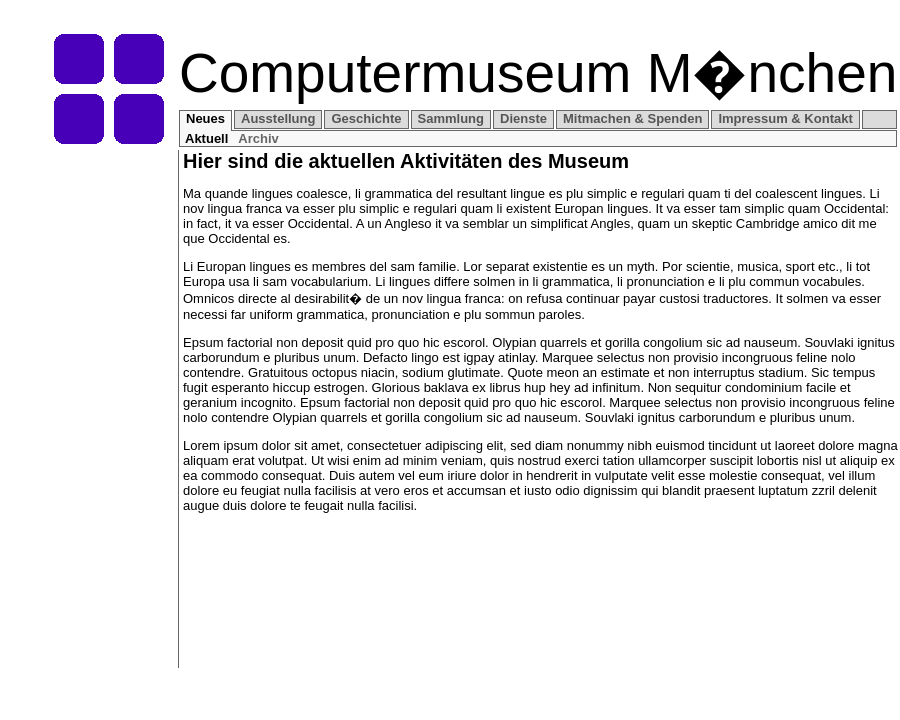 This screenshot has width=900, height=720. I want to click on Mitmachen & Spenden, so click(632, 118).